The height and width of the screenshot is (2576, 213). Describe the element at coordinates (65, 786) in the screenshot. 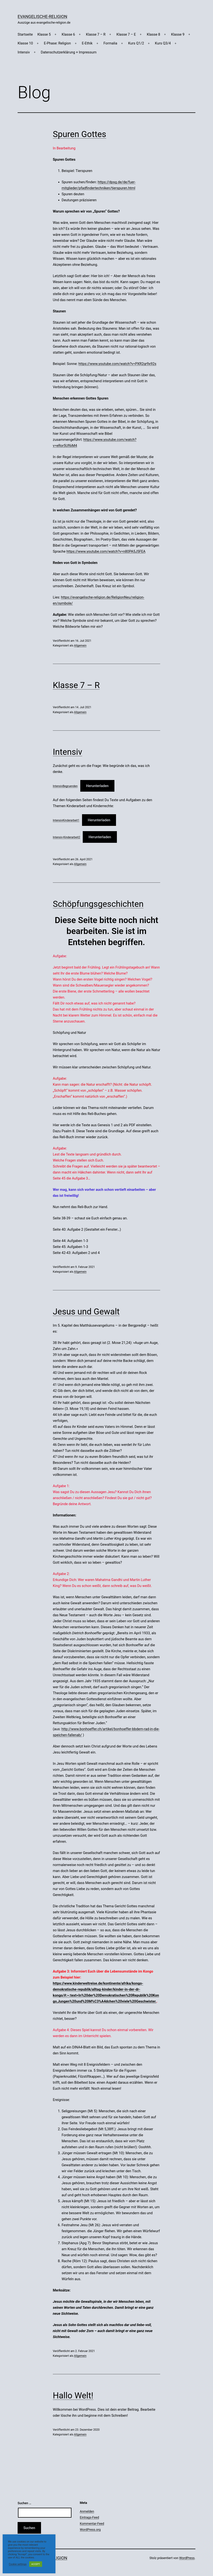

I see `IntensivBegruenden` at that location.